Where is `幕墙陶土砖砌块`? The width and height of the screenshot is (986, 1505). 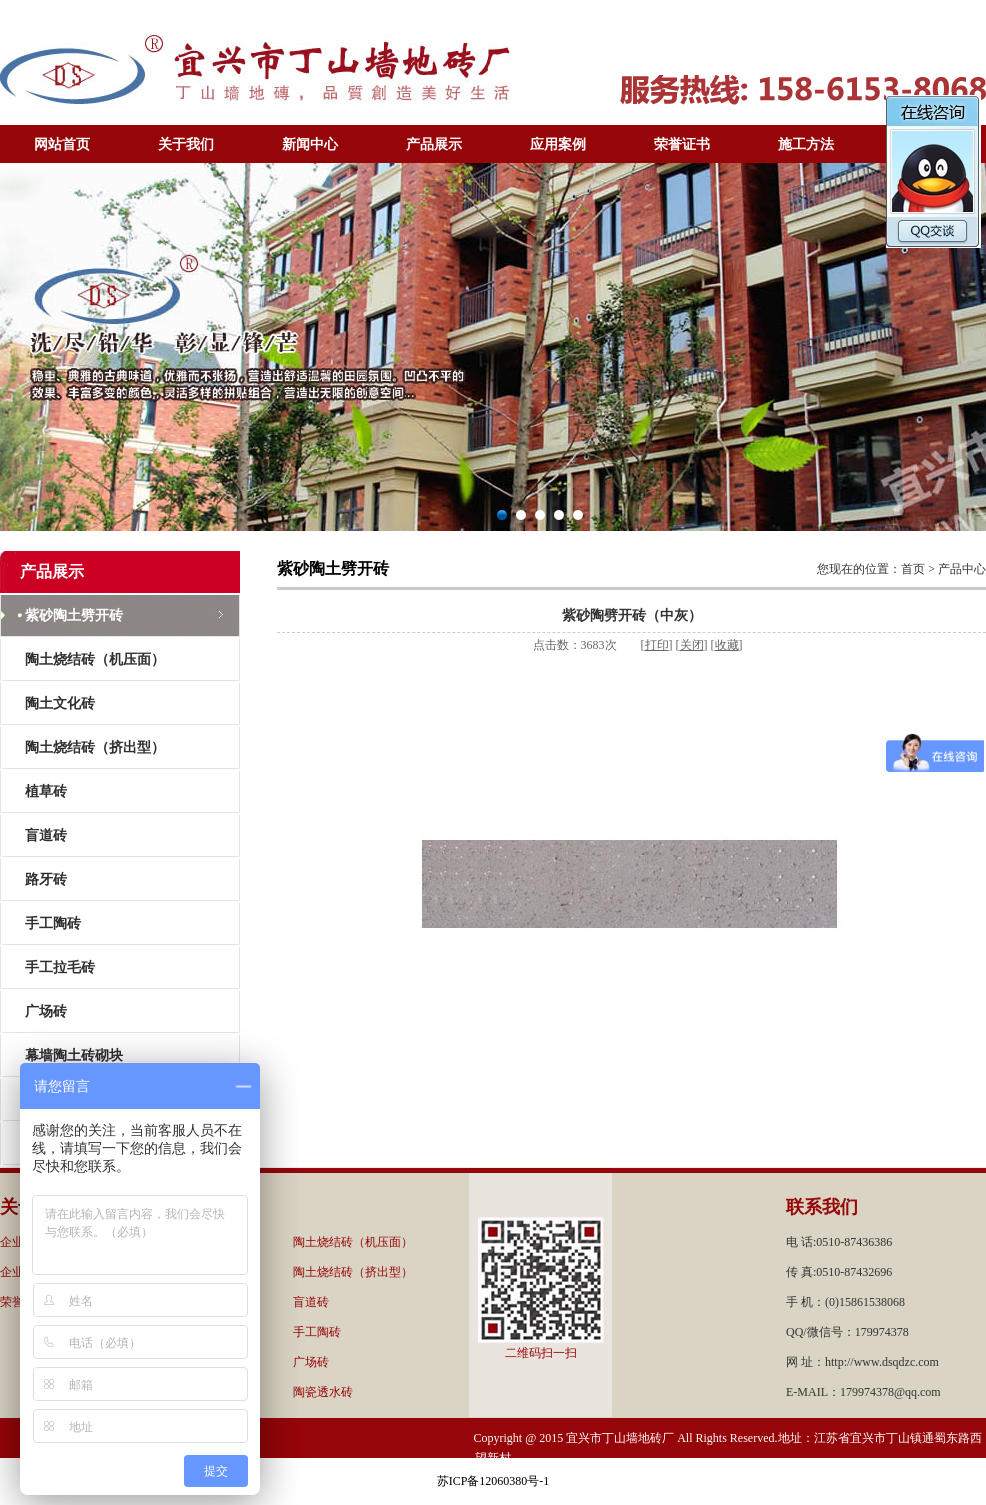 幕墙陶土砖砌块 is located at coordinates (74, 1055).